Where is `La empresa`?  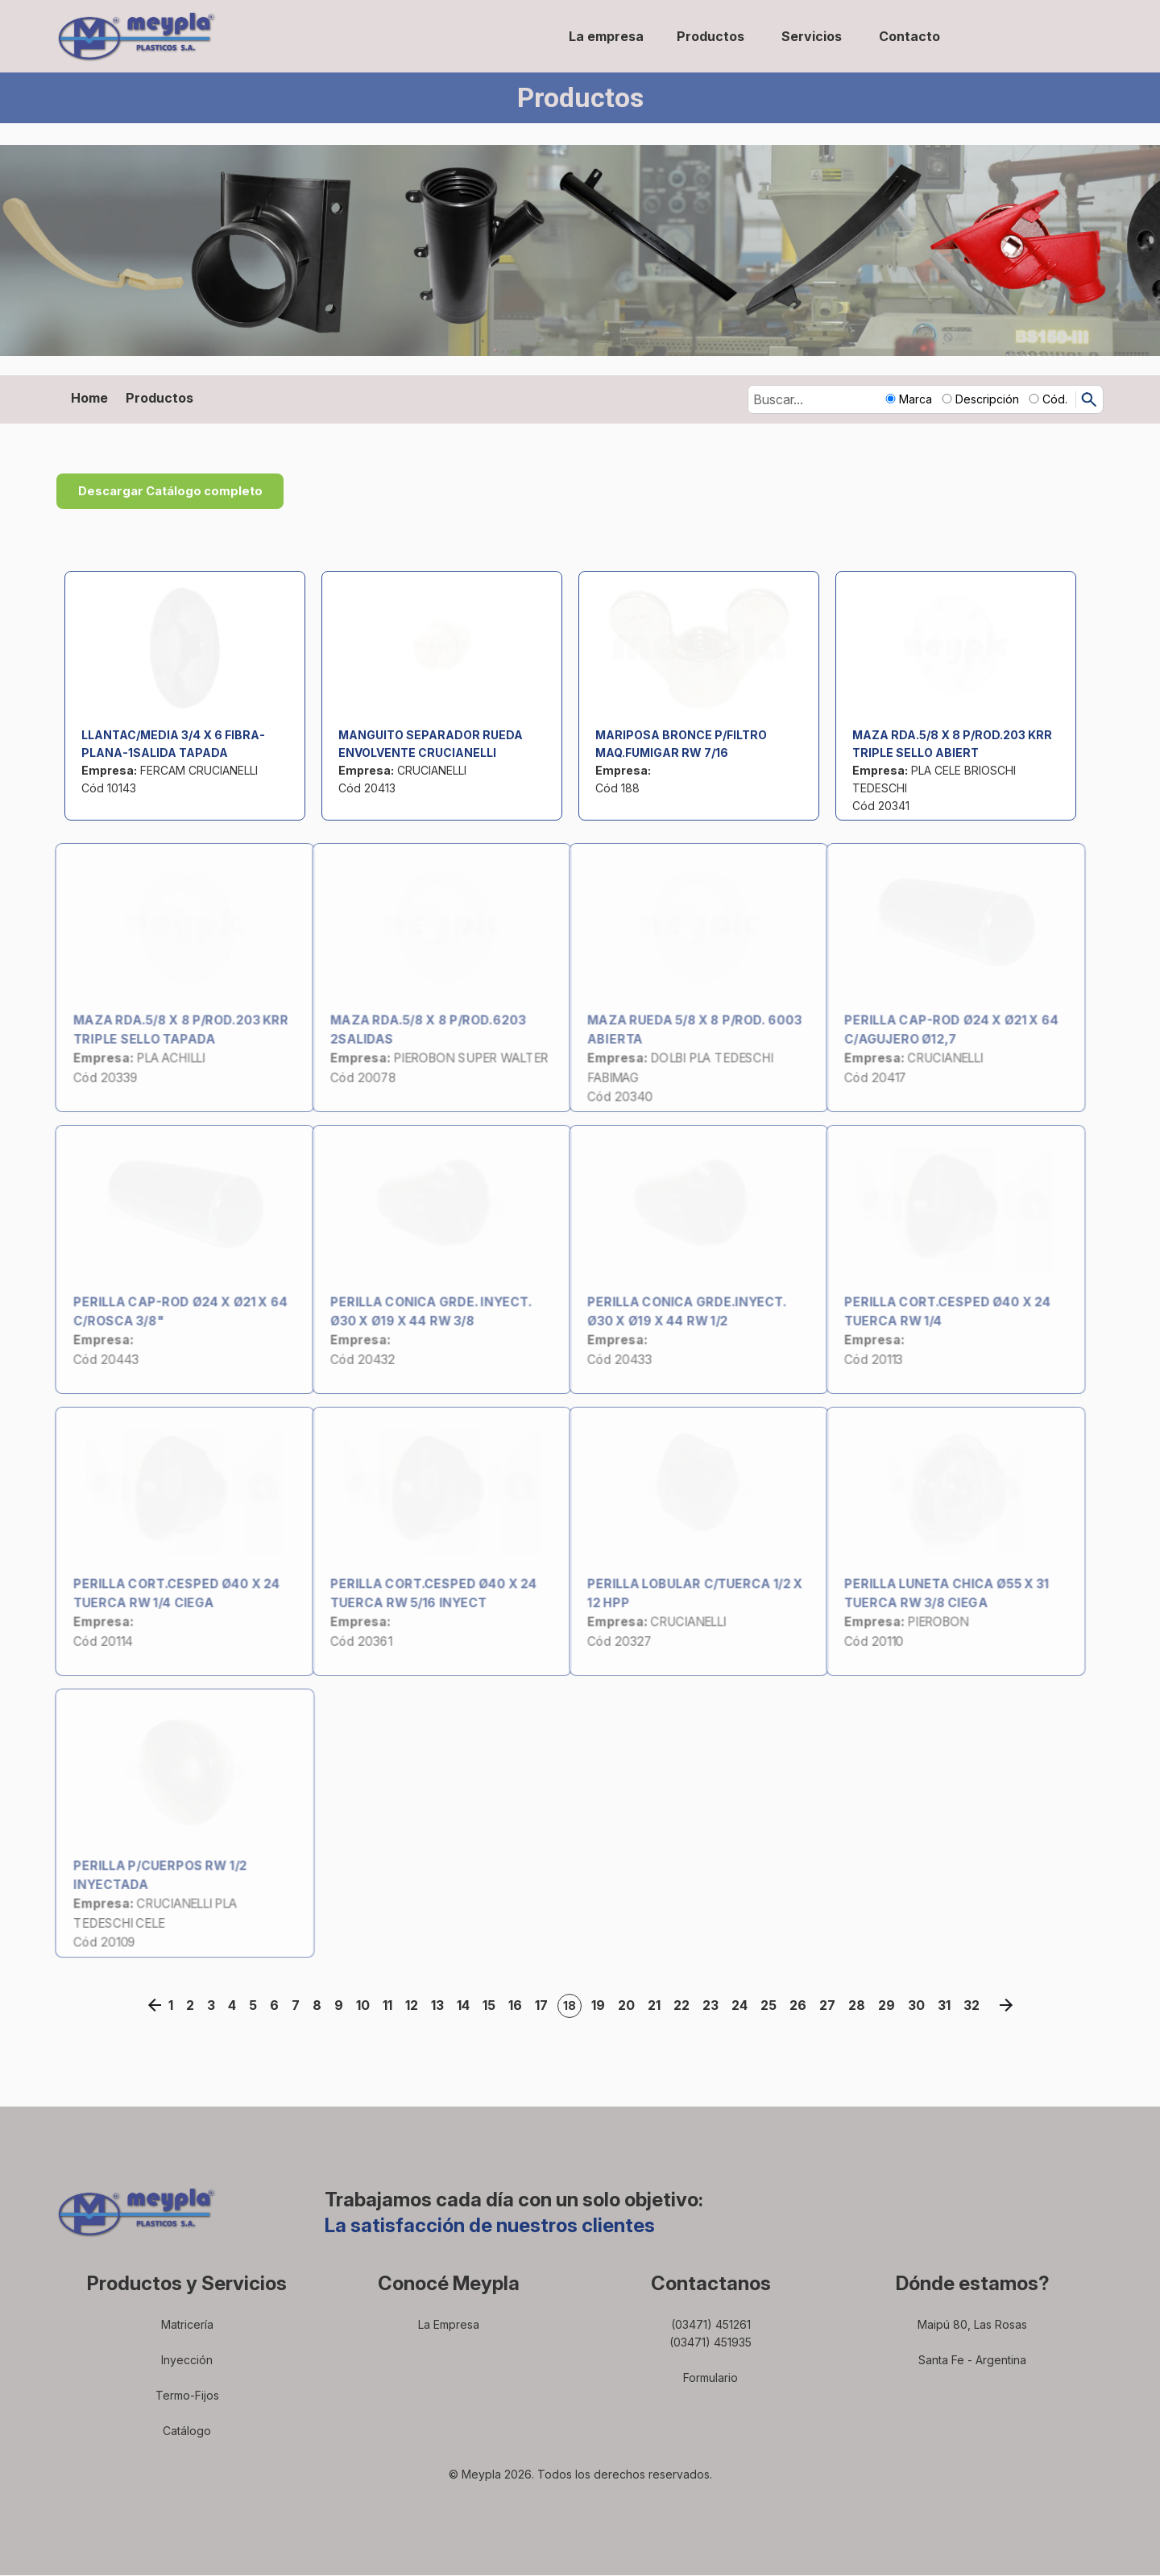 La empresa is located at coordinates (606, 36).